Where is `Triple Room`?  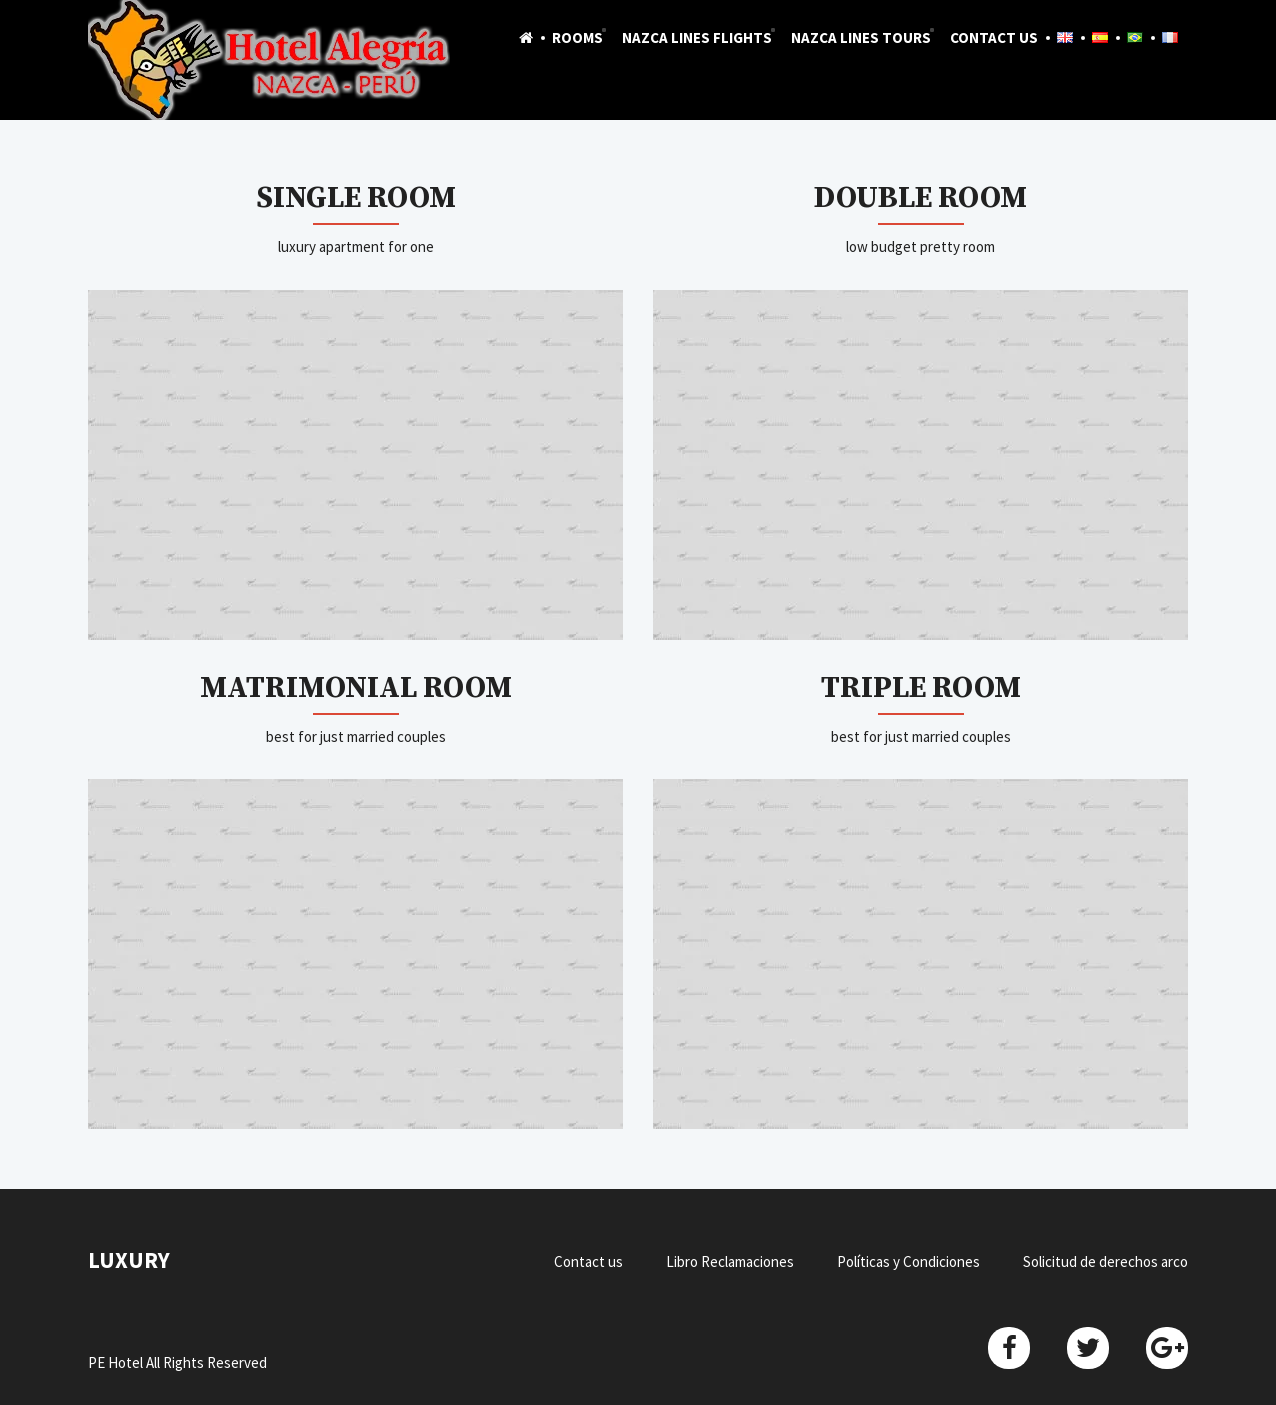
Triple Room is located at coordinates (921, 688).